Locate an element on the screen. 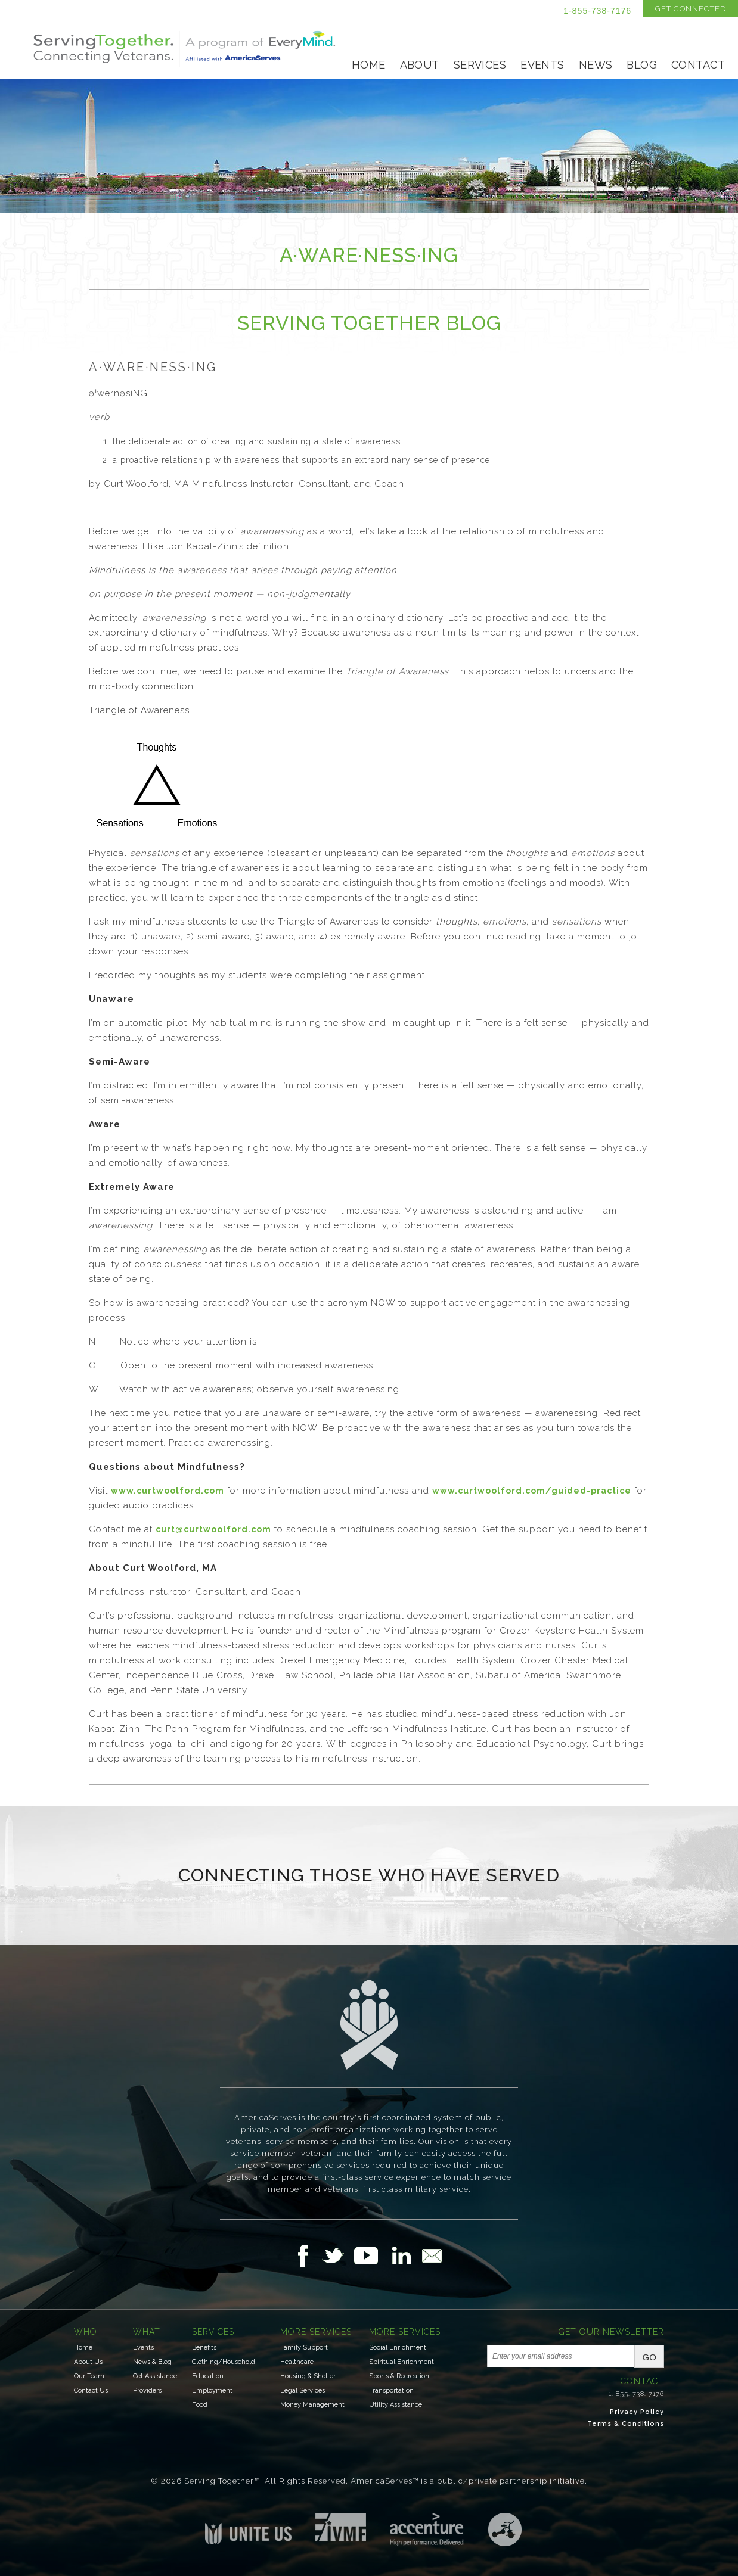 This screenshot has width=738, height=2576. Food is located at coordinates (199, 2405).